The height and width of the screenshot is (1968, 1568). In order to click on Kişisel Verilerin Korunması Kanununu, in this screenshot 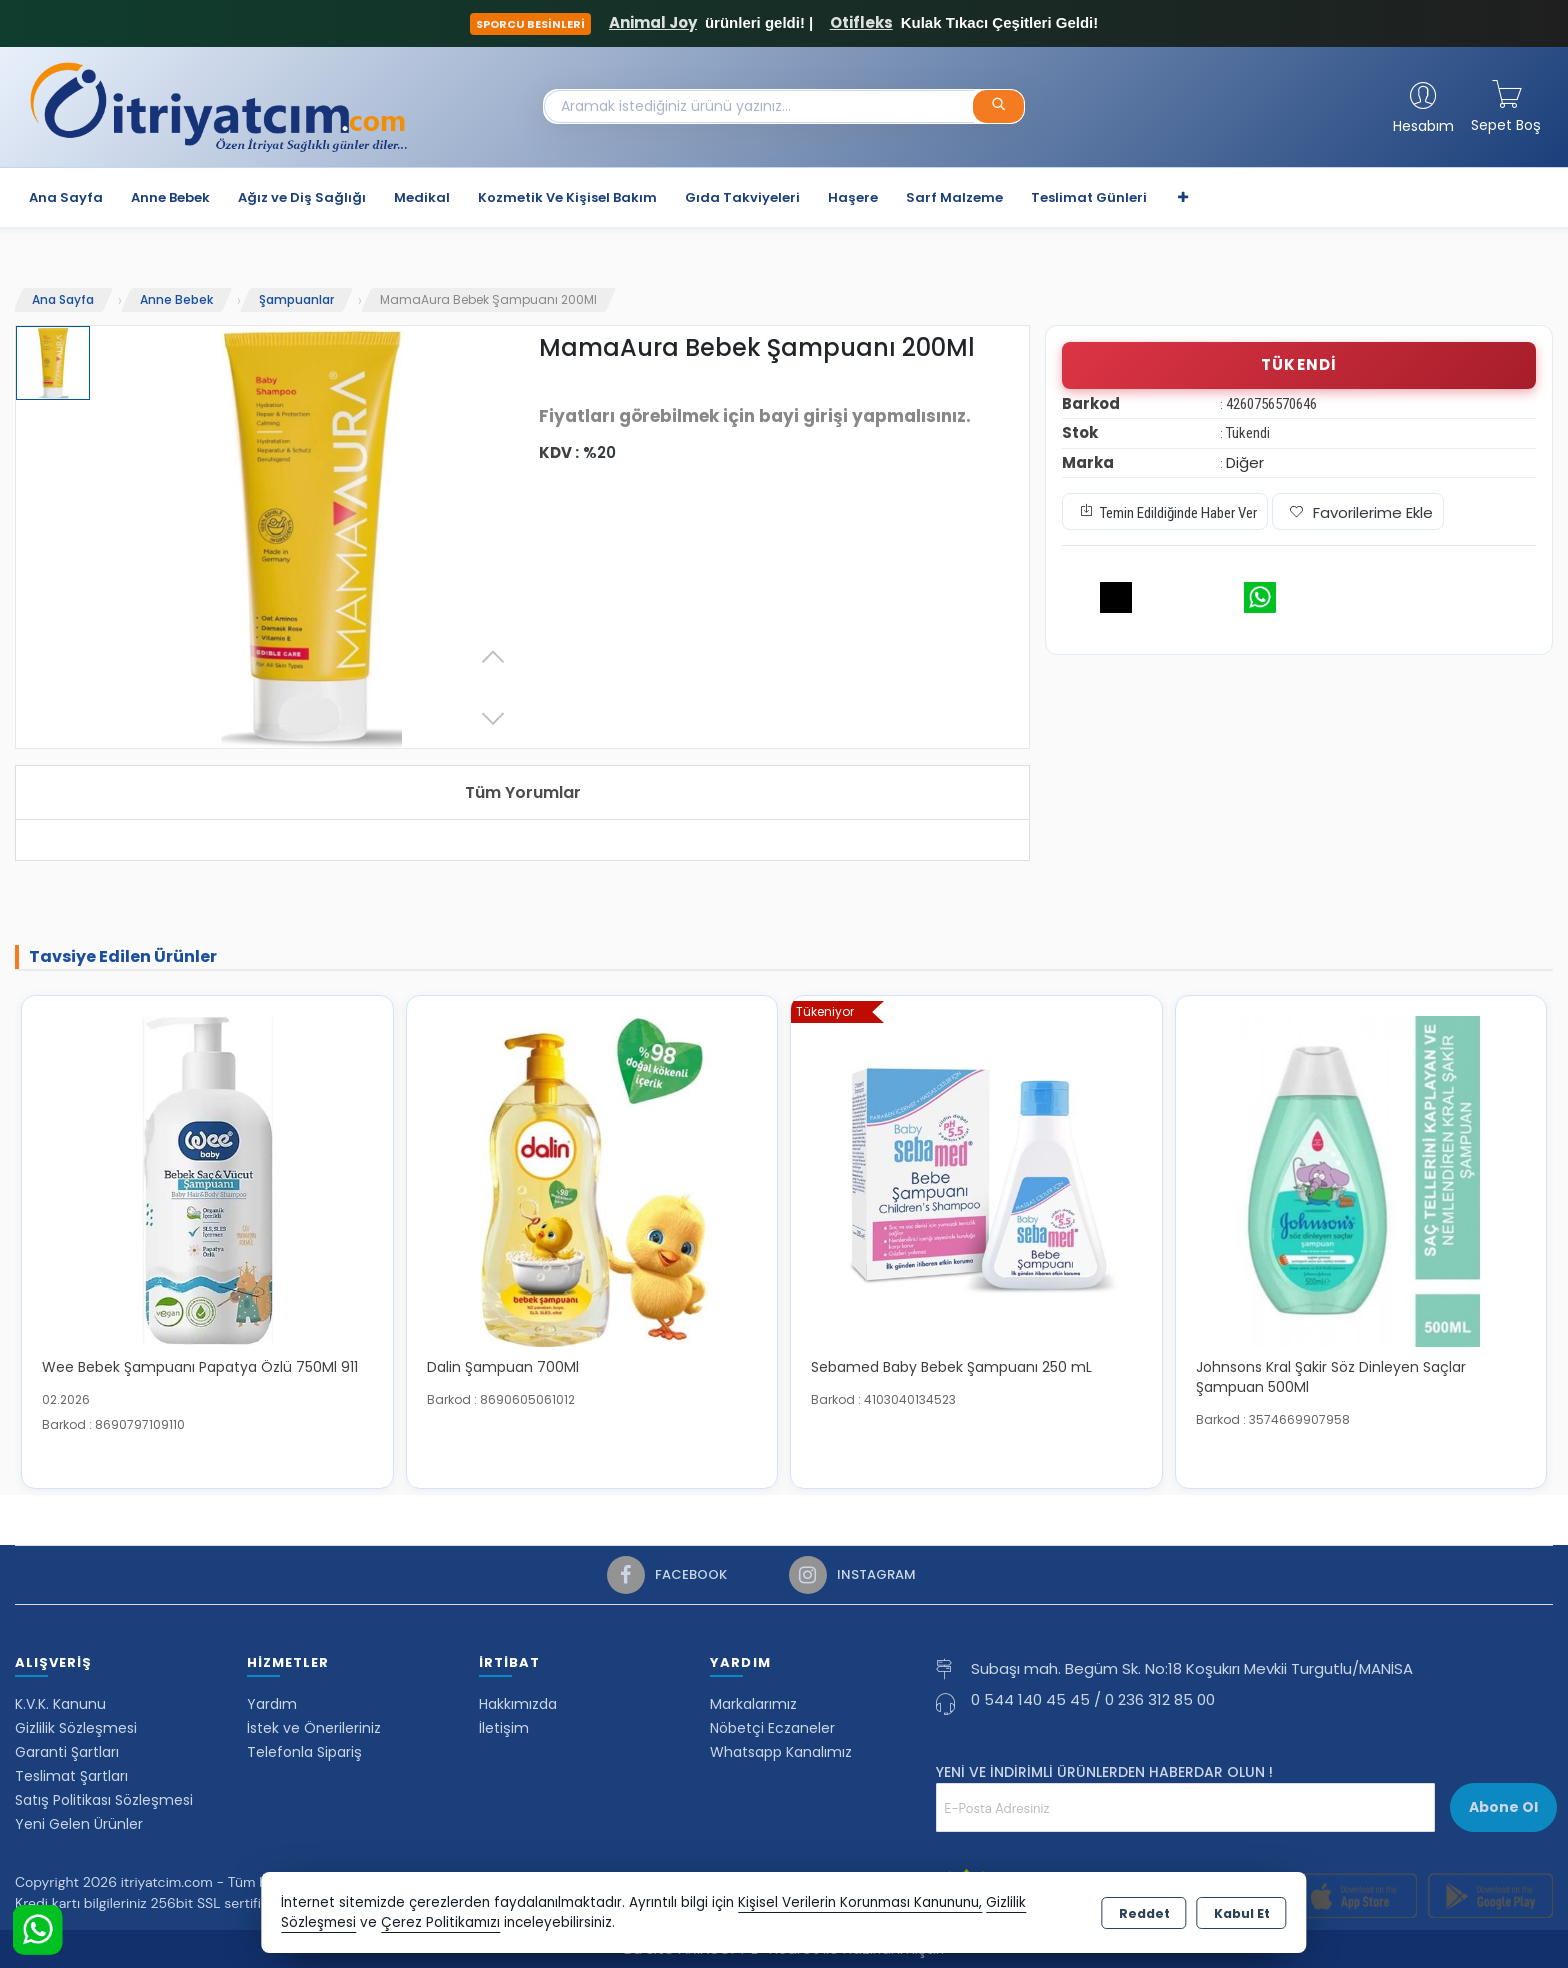, I will do `click(860, 1902)`.